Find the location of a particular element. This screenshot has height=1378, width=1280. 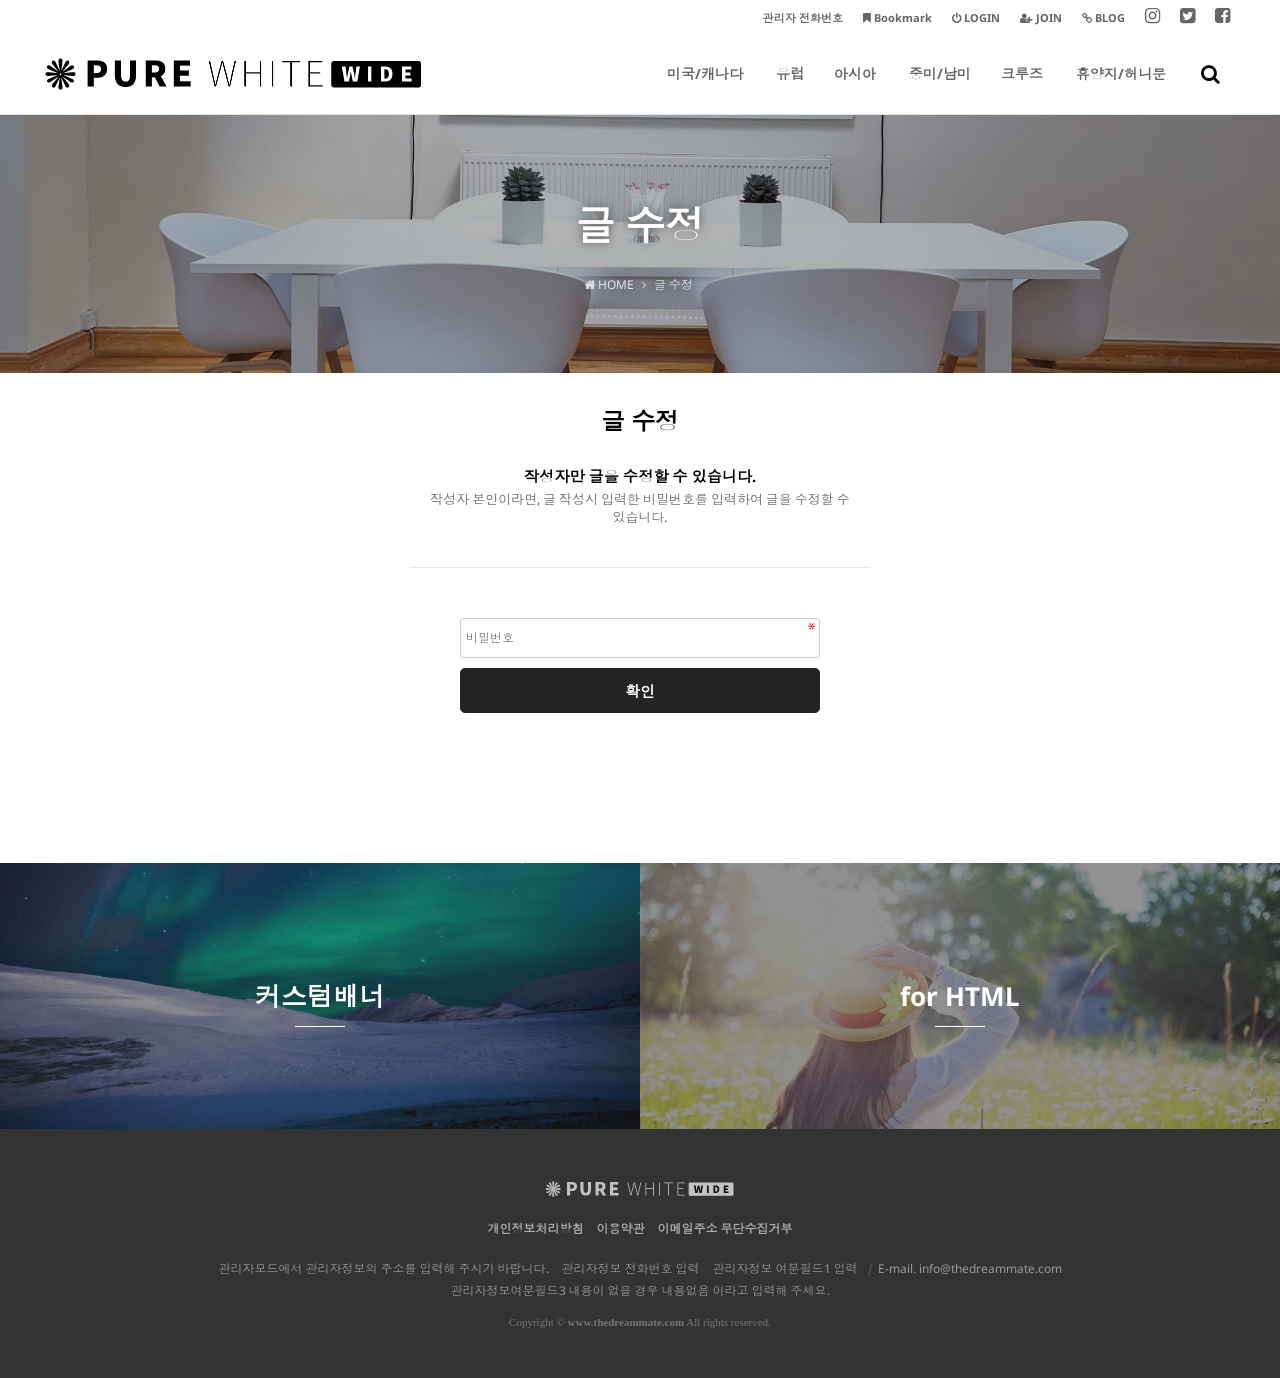

info@thedreammate.com is located at coordinates (990, 1268).